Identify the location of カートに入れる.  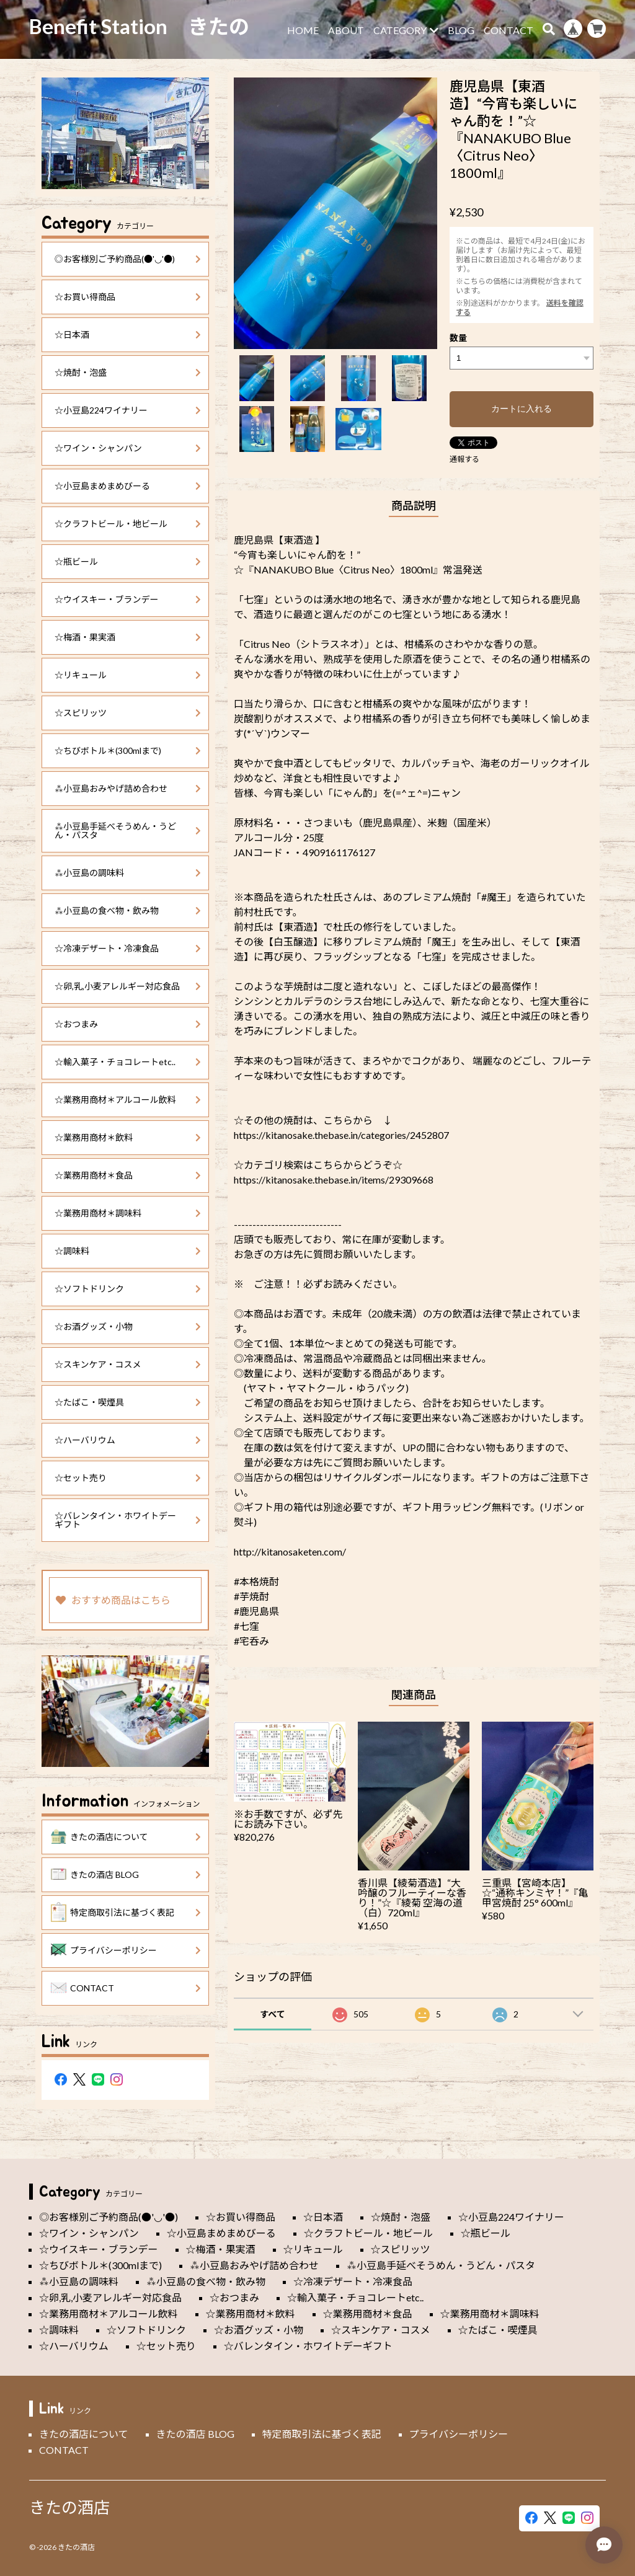
(521, 409).